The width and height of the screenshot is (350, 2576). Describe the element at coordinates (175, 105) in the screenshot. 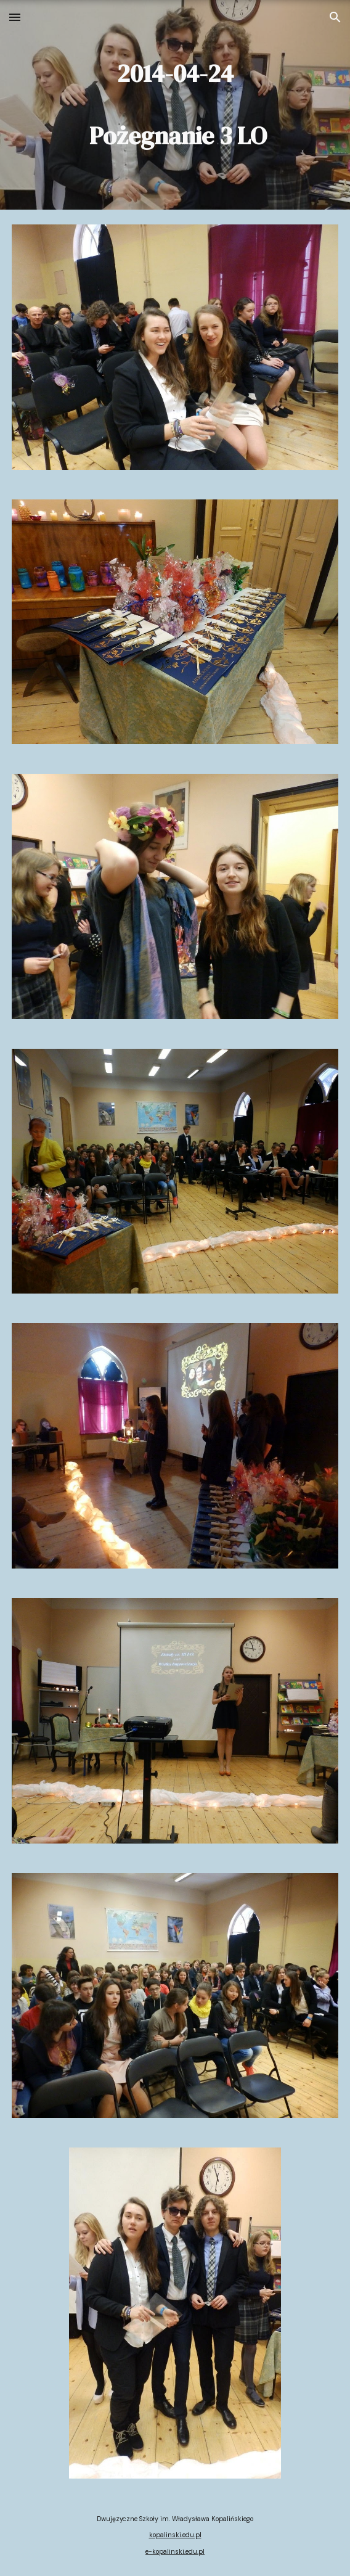

I see `[main]` at that location.